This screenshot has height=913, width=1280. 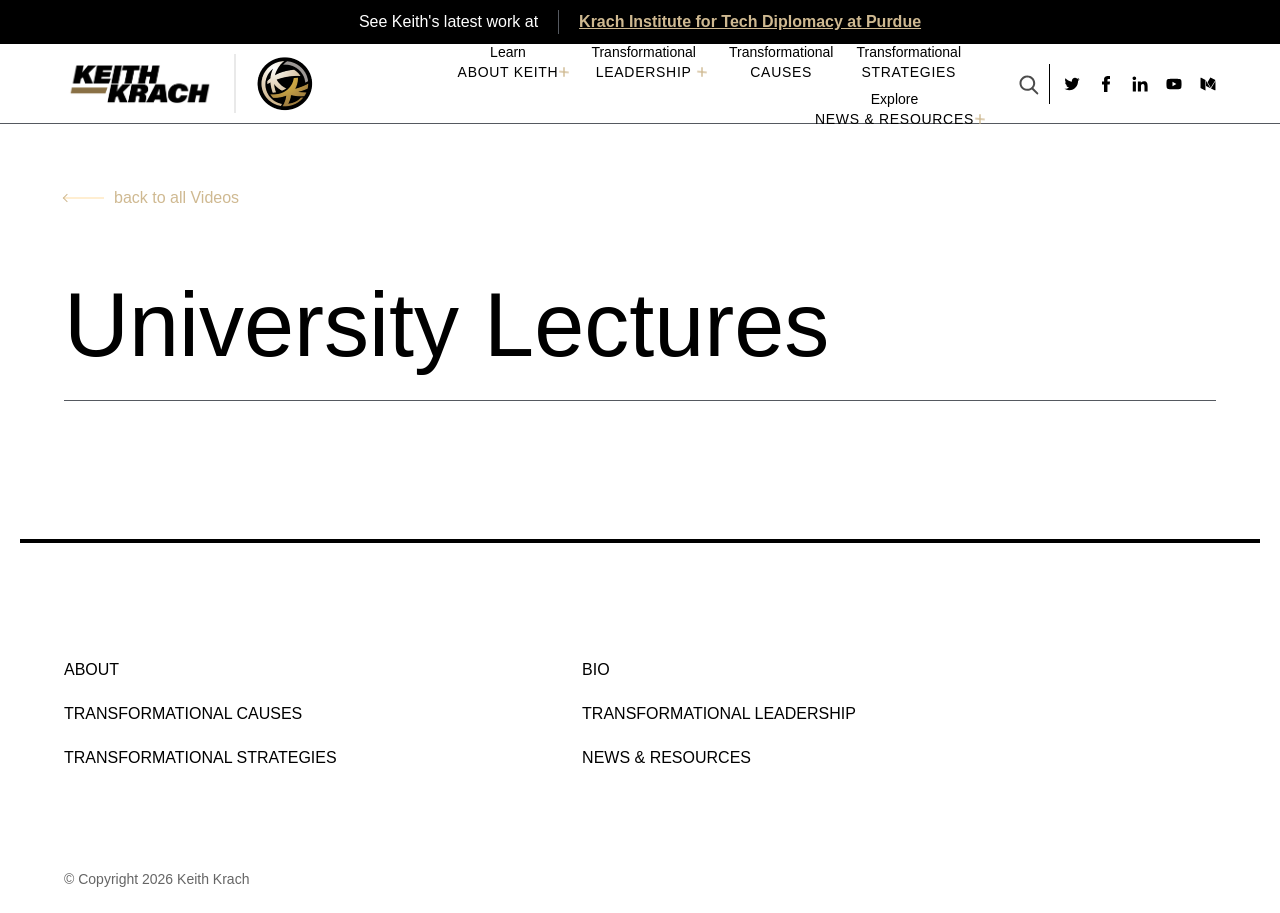 I want to click on [Logo Image With Link], so click(x=284, y=83).